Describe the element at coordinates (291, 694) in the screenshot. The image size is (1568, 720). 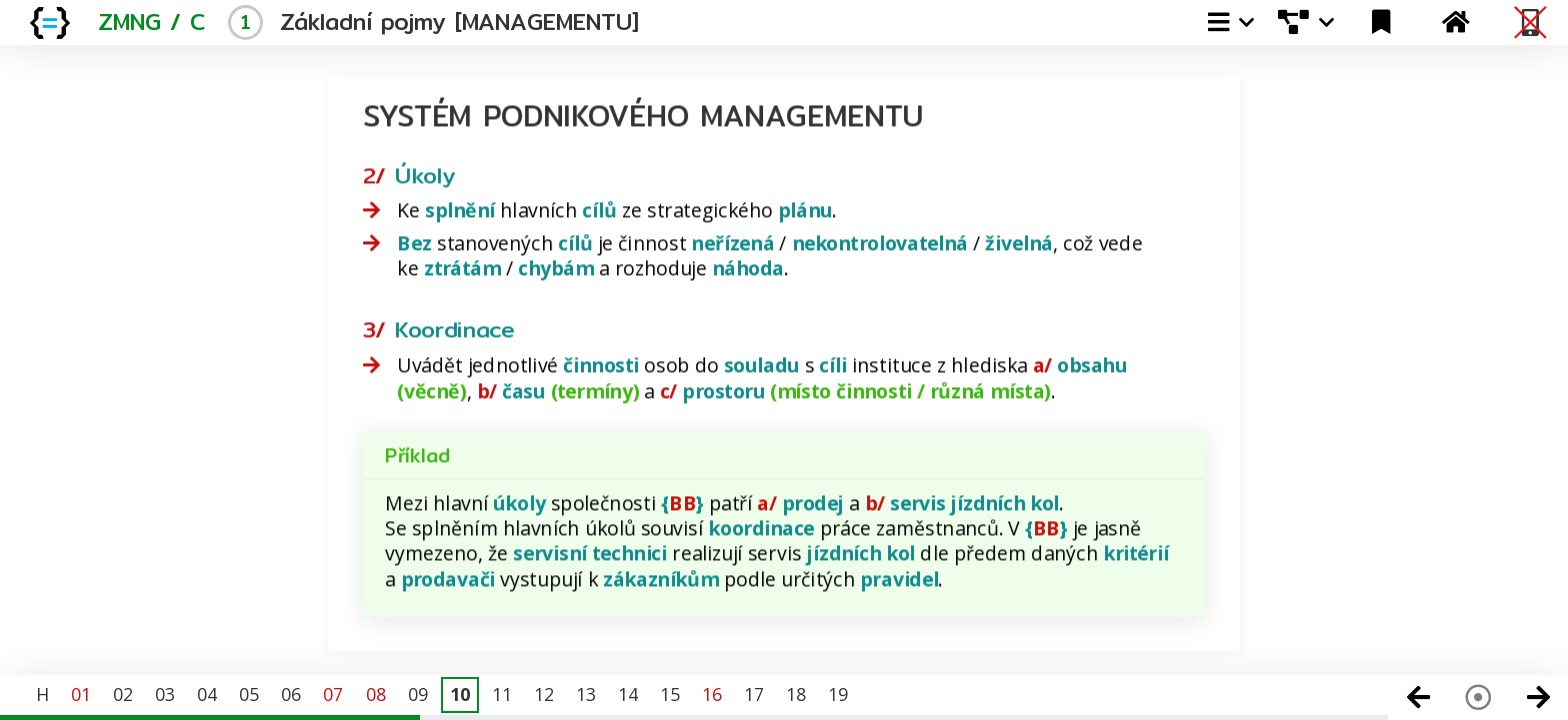
I see `06` at that location.